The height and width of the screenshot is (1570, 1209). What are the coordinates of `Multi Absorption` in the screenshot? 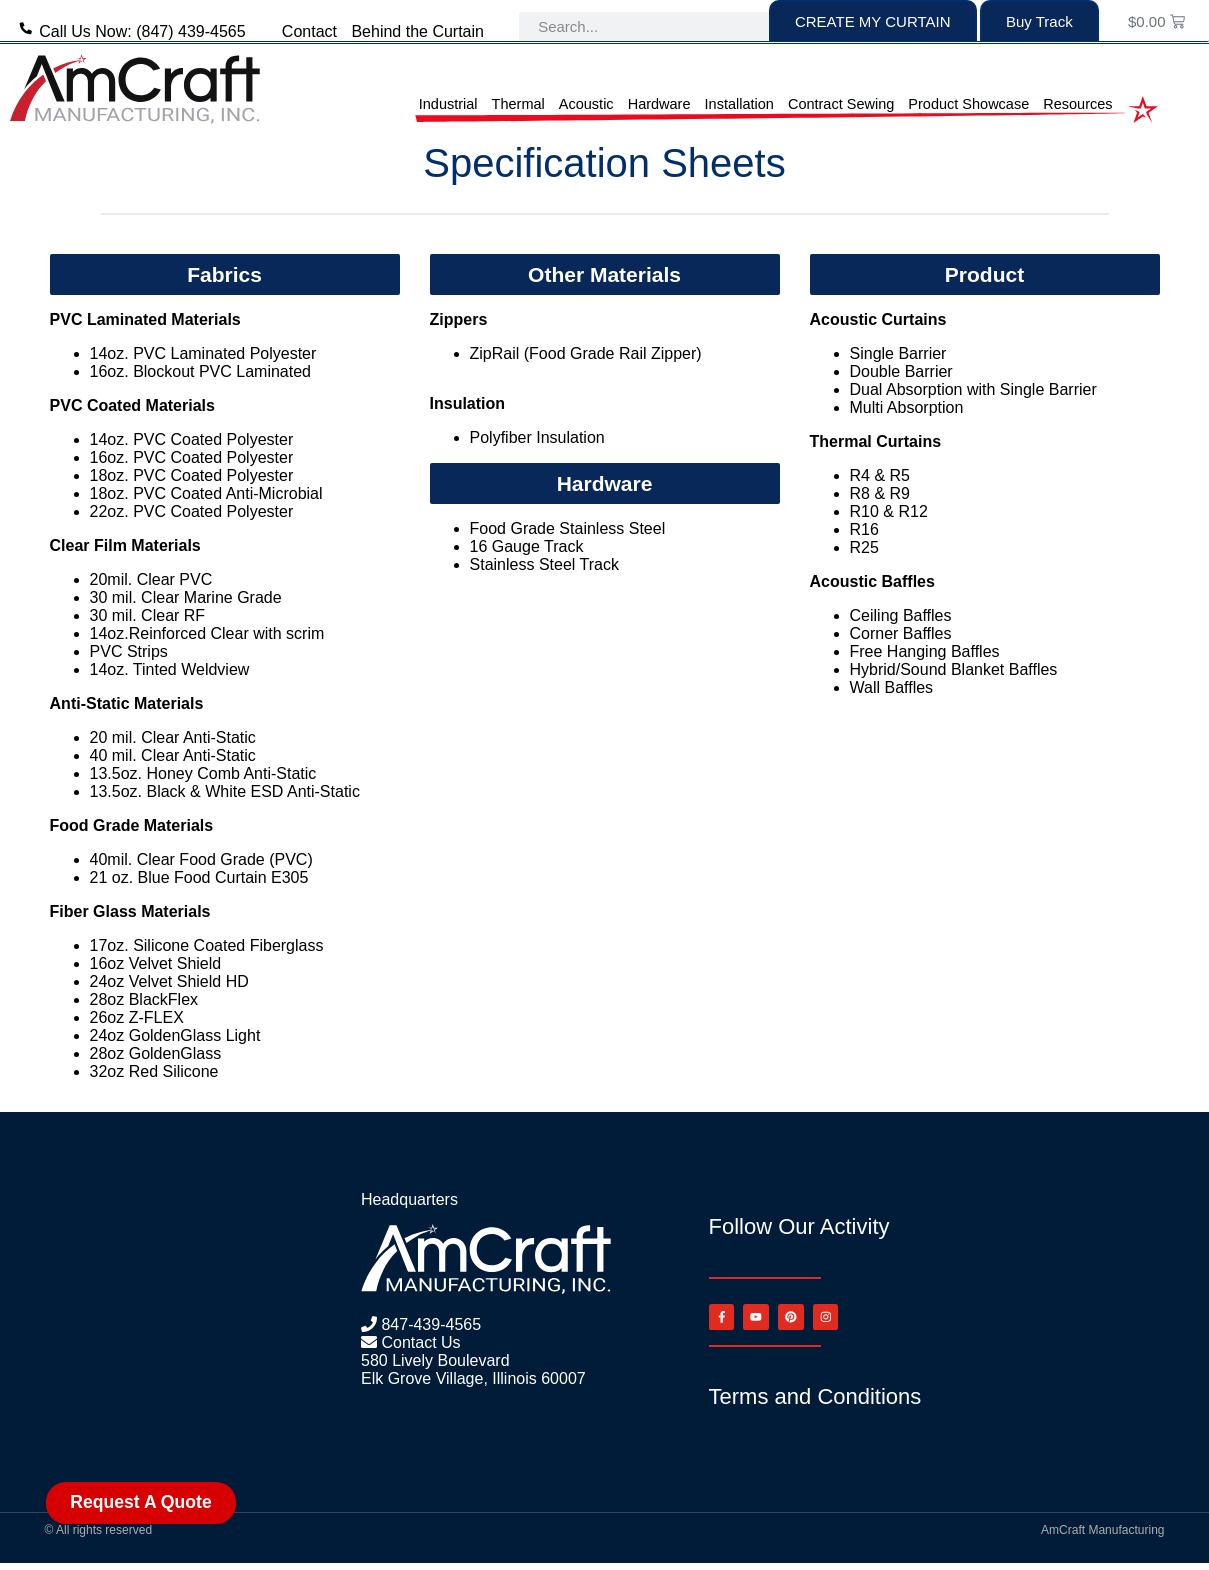 It's located at (907, 407).